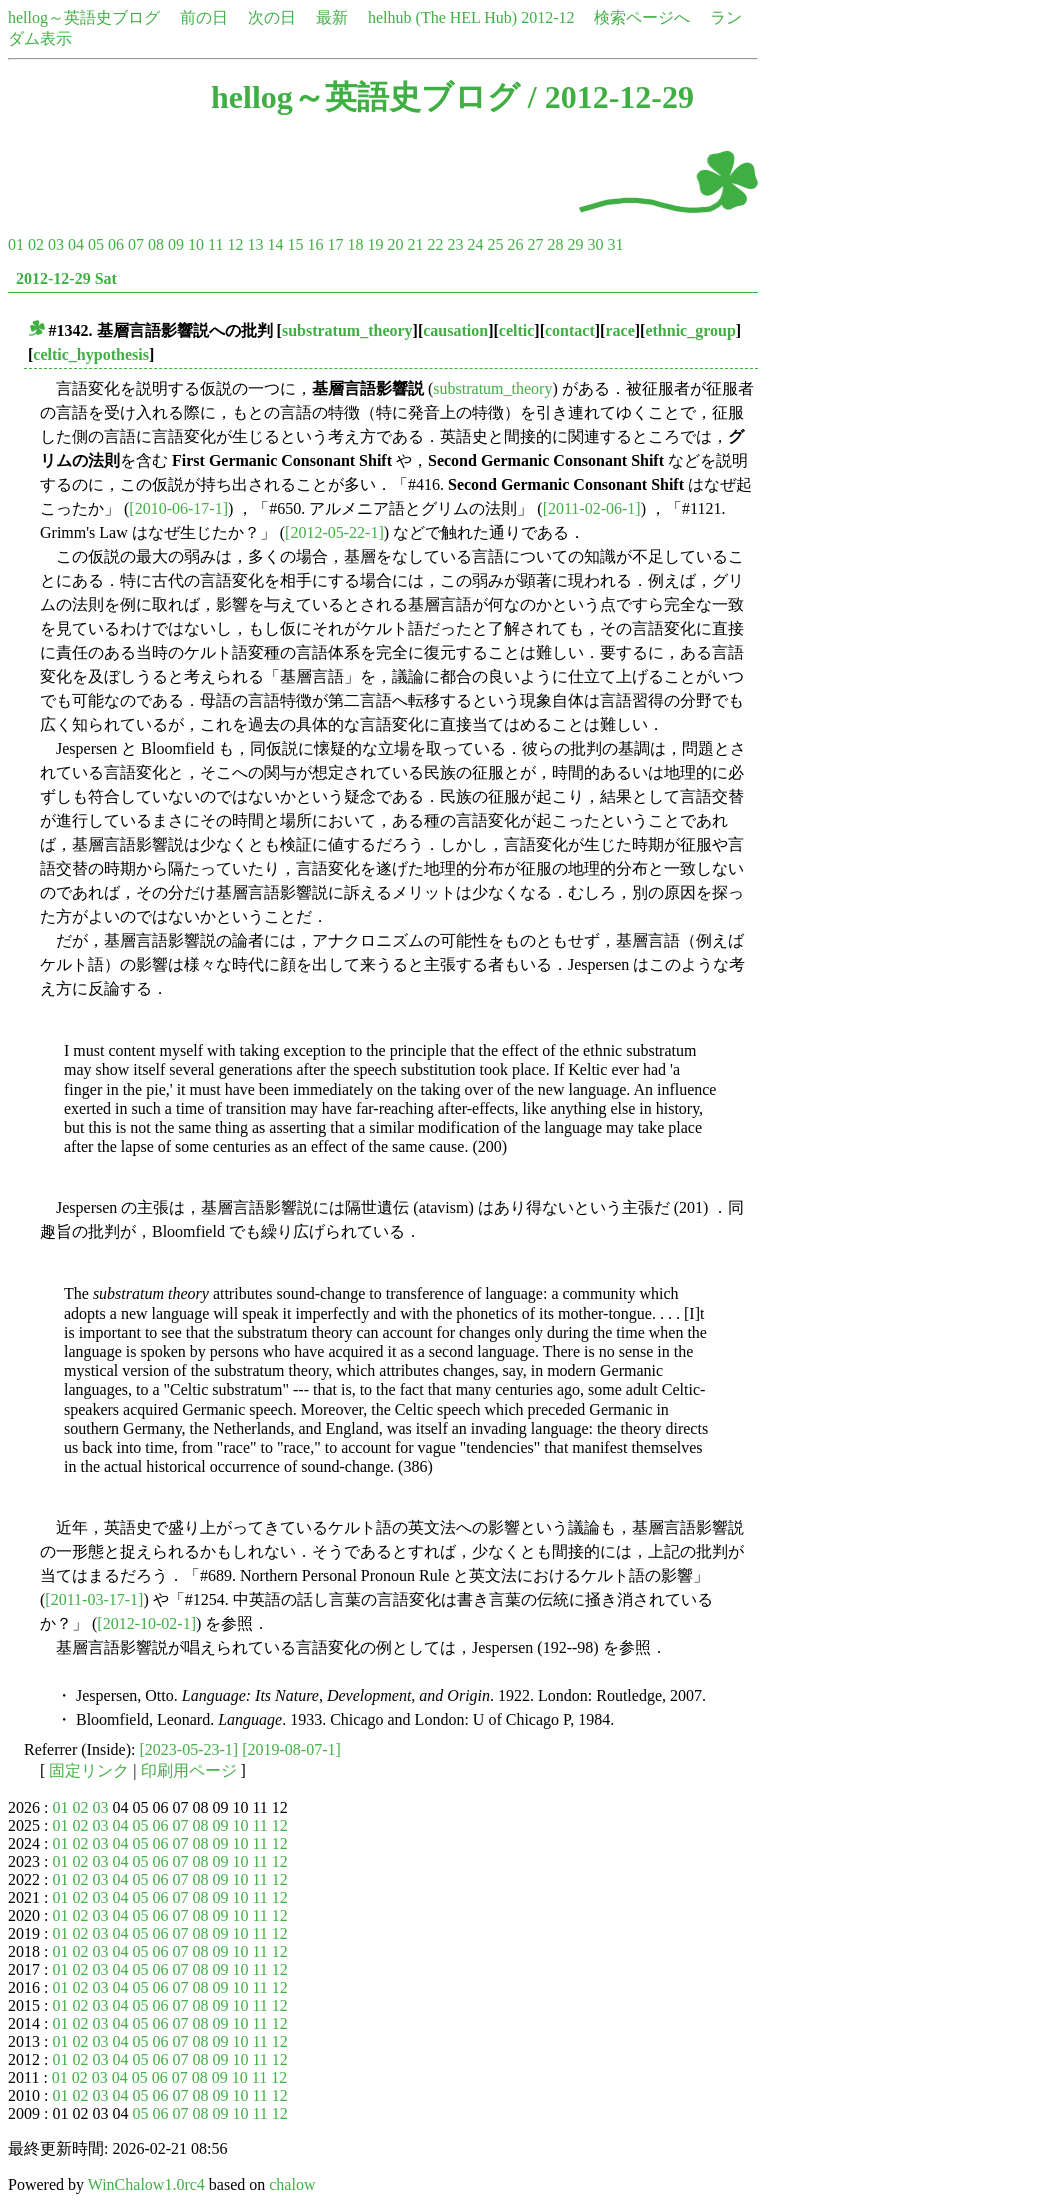  Describe the element at coordinates (592, 508) in the screenshot. I see `[2011-02-06-1]` at that location.